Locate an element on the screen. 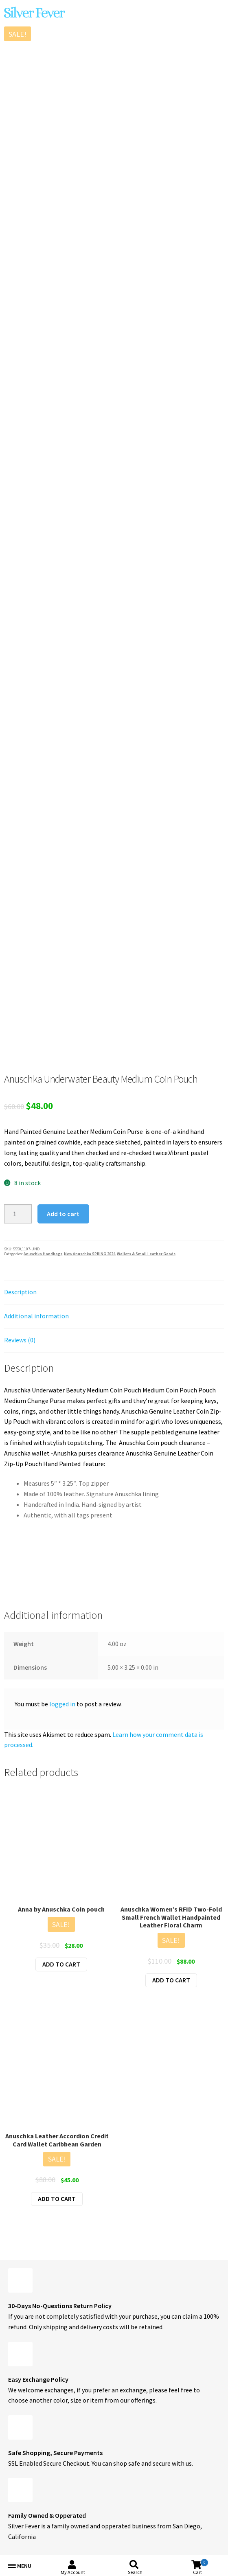  [Product quantity] is located at coordinates (18, 1214).